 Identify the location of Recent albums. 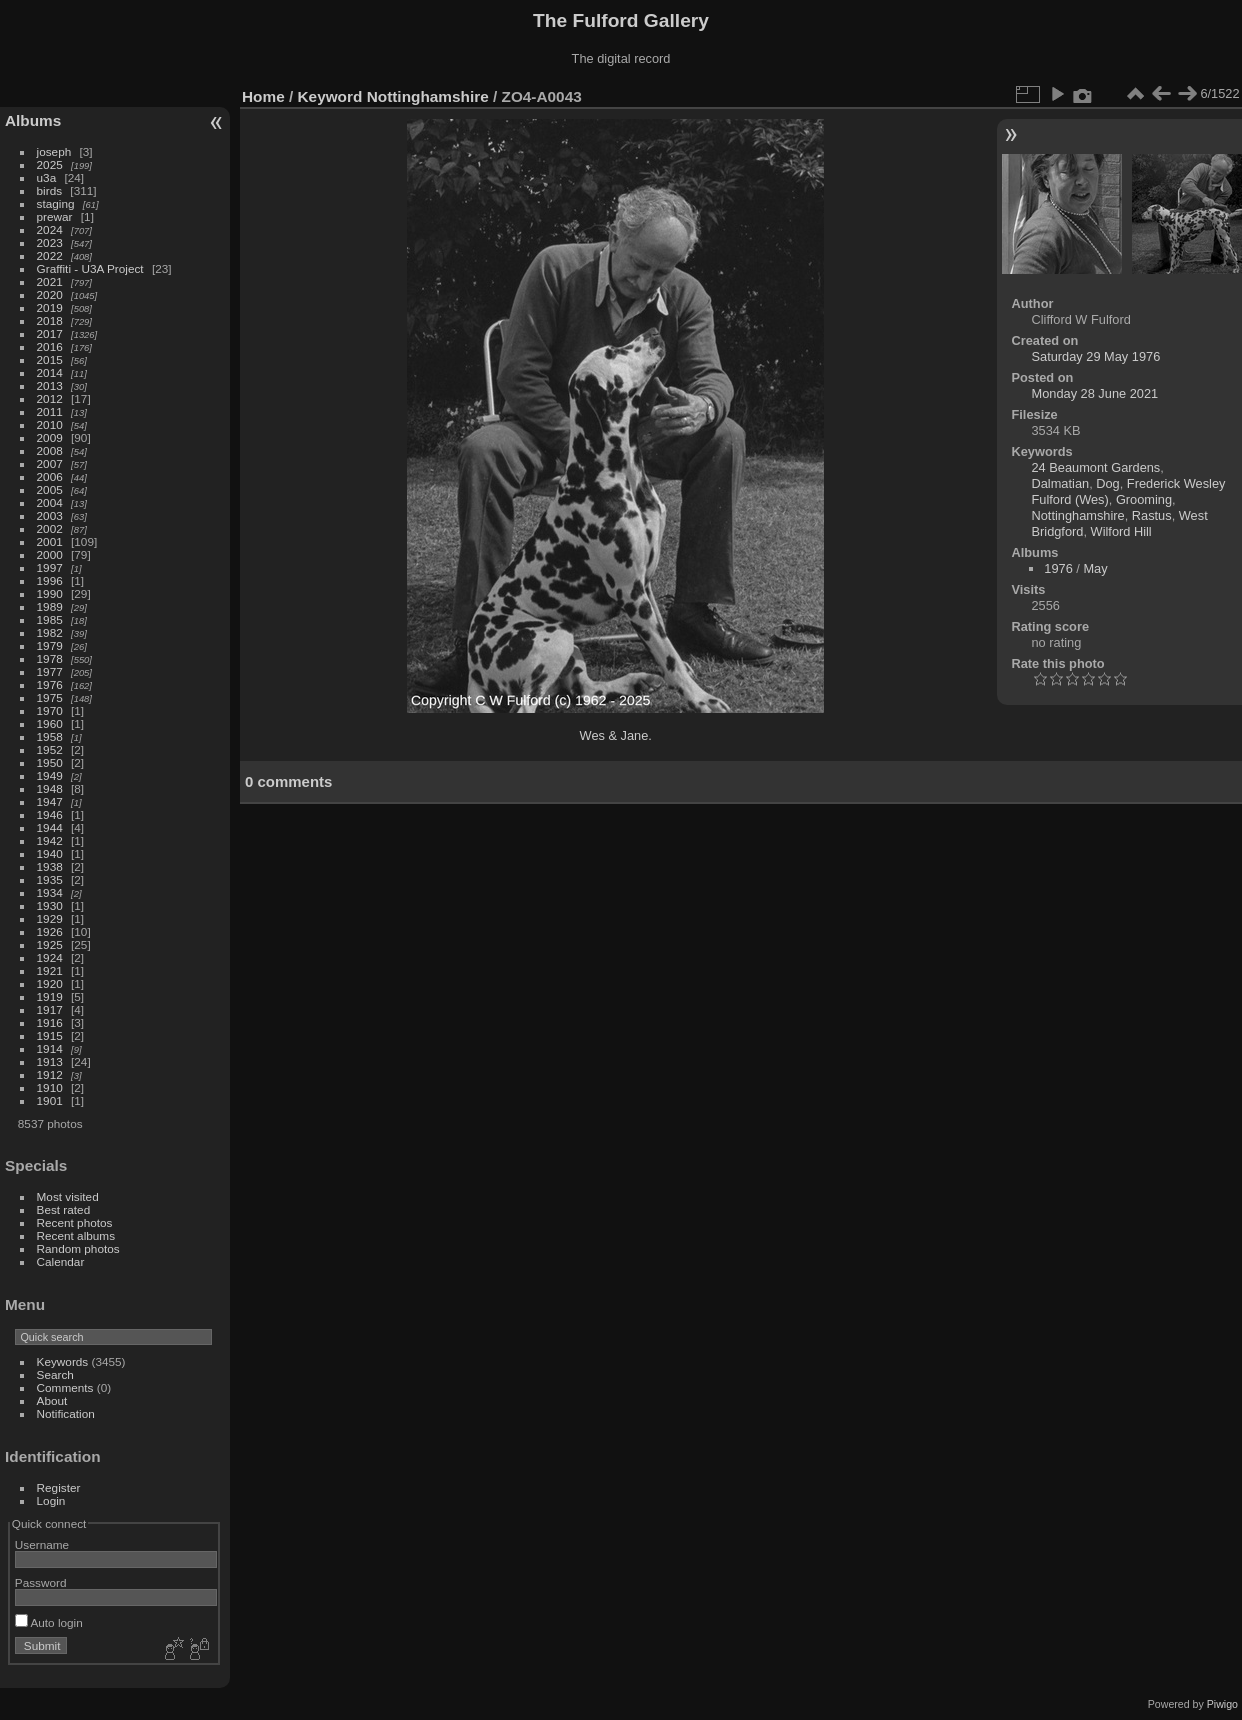
(76, 1235).